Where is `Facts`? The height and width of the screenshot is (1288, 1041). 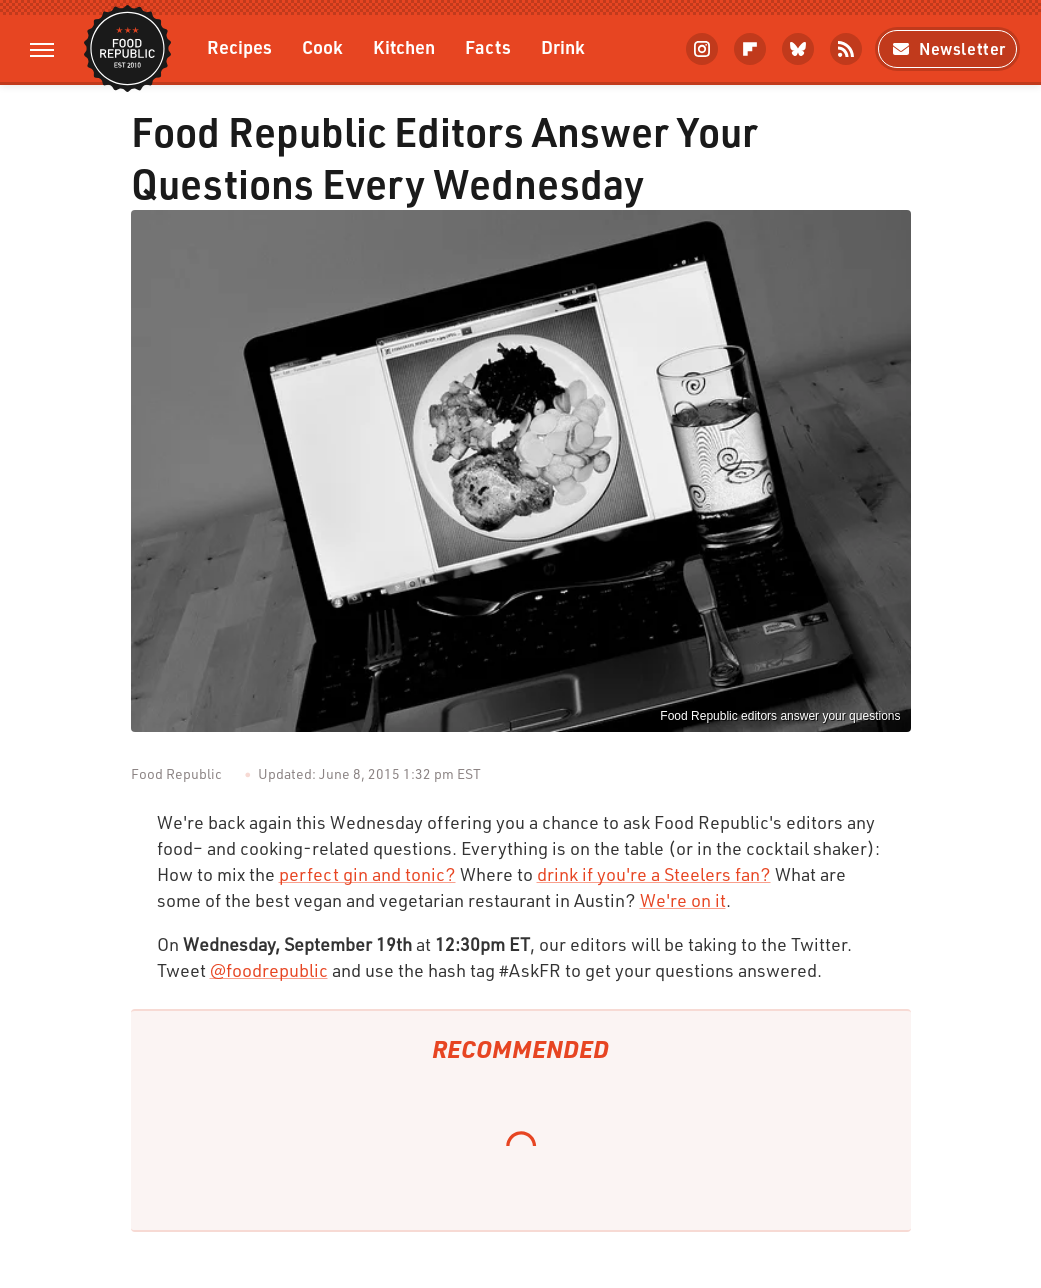
Facts is located at coordinates (488, 46).